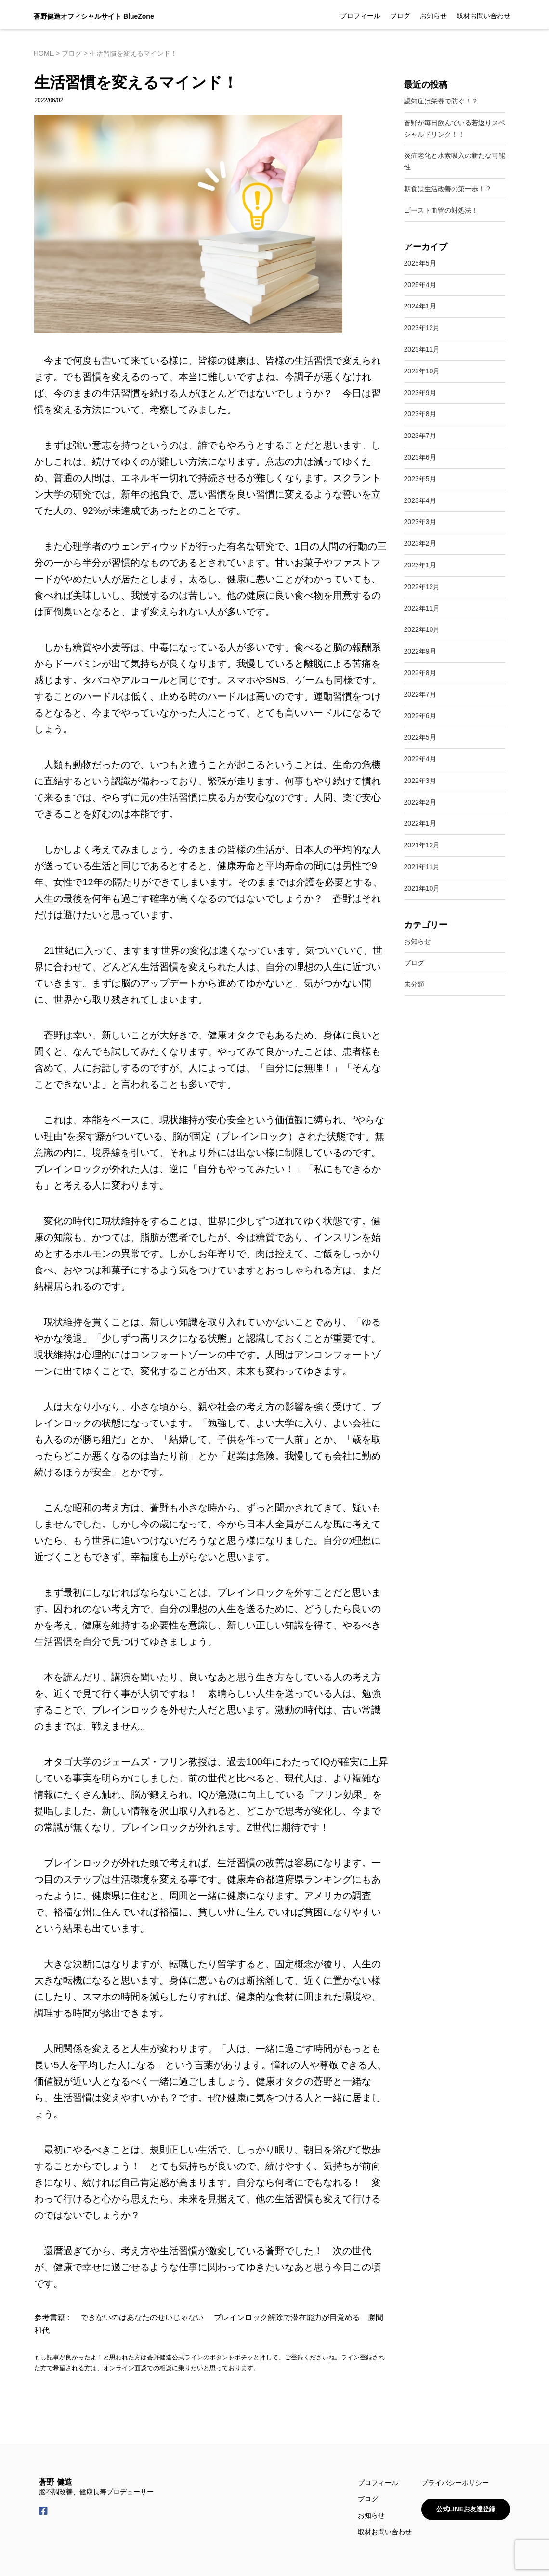  I want to click on プロフィール, so click(360, 16).